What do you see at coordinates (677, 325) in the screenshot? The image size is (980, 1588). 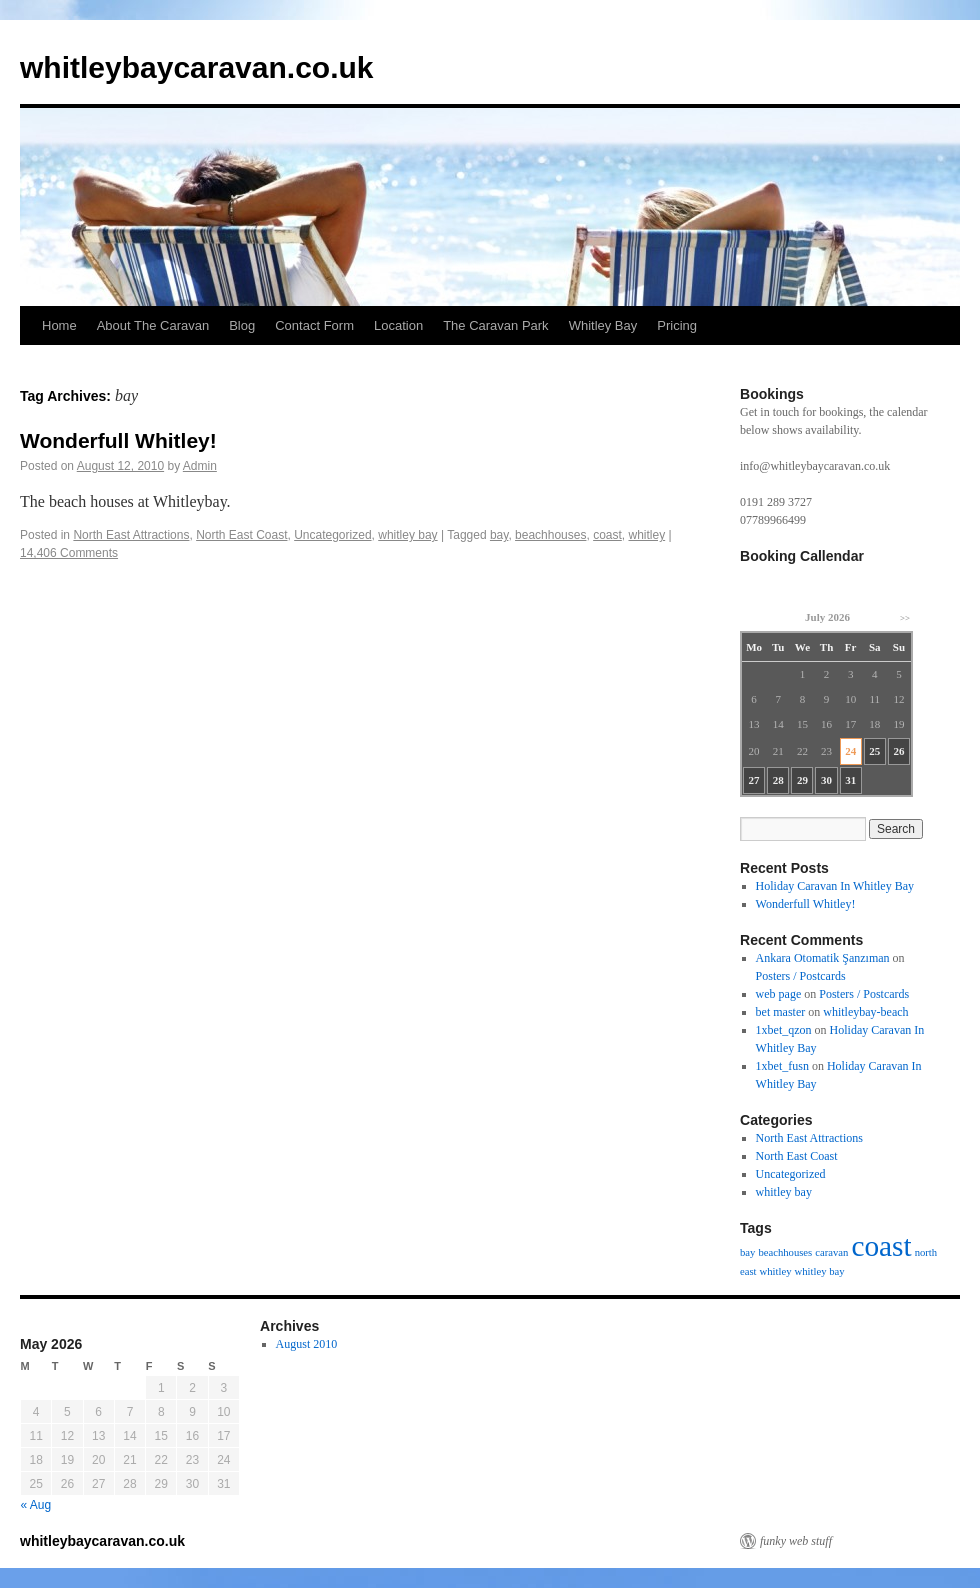 I see `Pricing` at bounding box center [677, 325].